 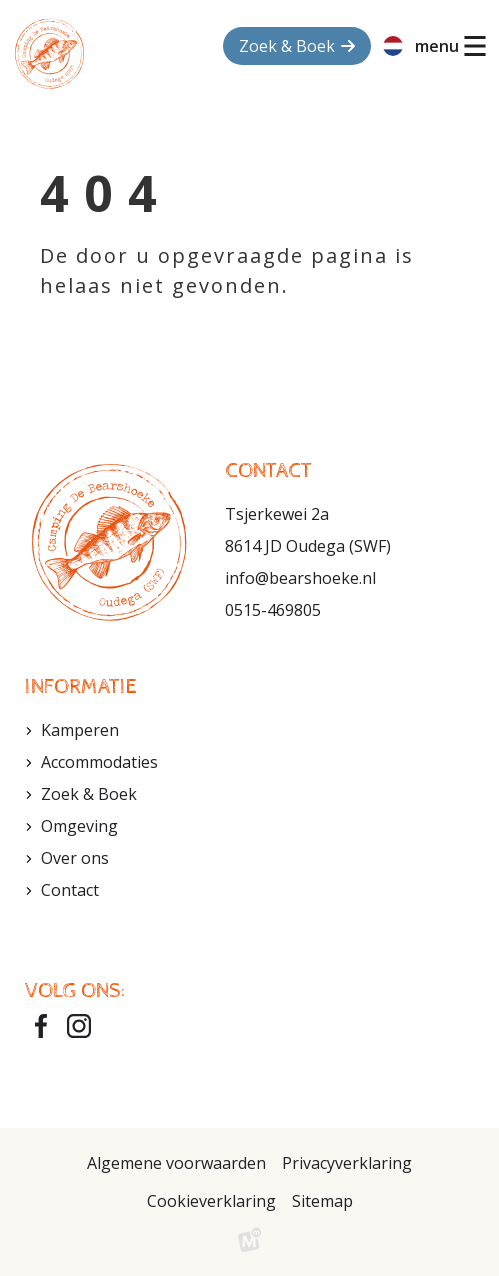 I want to click on Contact, so click(x=70, y=890).